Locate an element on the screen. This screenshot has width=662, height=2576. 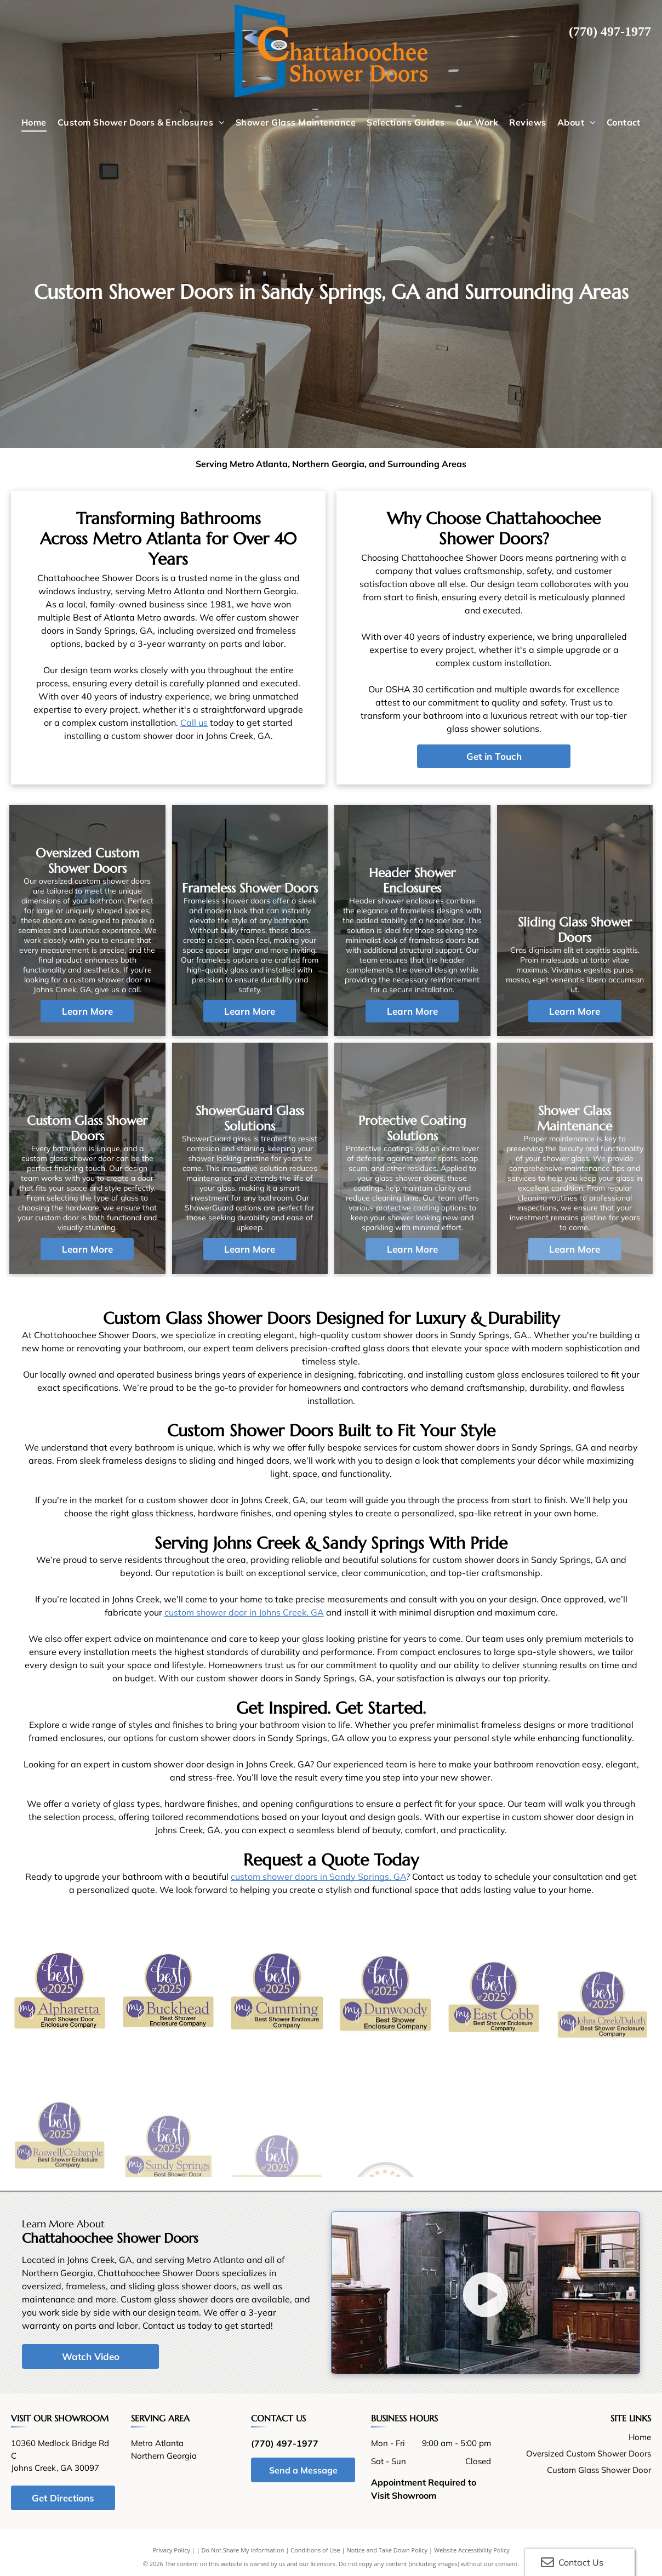
[A logo for my East Cobb Best Shower Enclosure Company] is located at coordinates (494, 2096).